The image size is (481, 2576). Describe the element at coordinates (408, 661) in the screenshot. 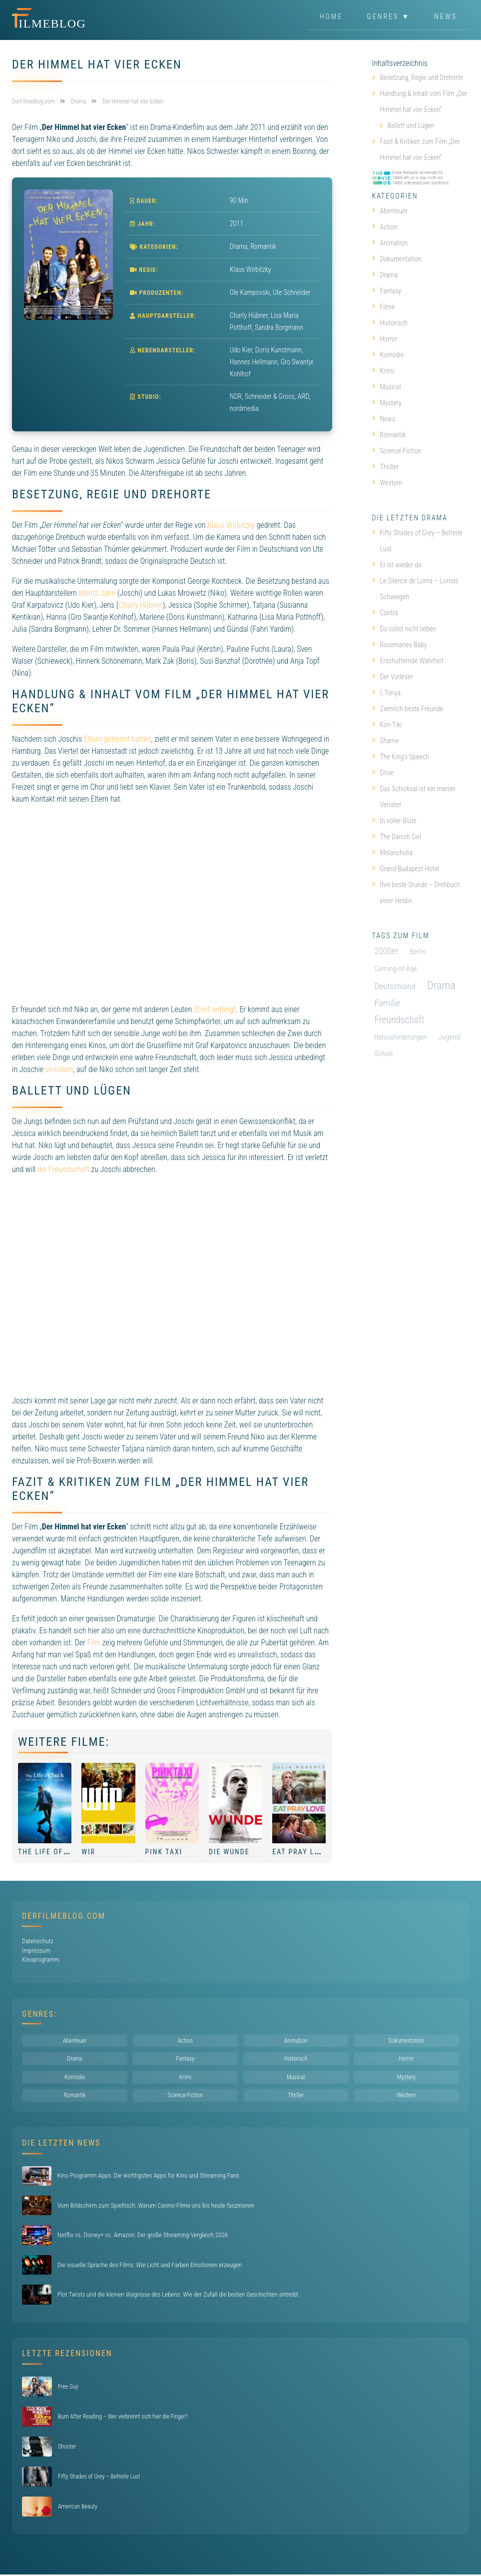

I see `Erschütternde Wahrheit` at that location.